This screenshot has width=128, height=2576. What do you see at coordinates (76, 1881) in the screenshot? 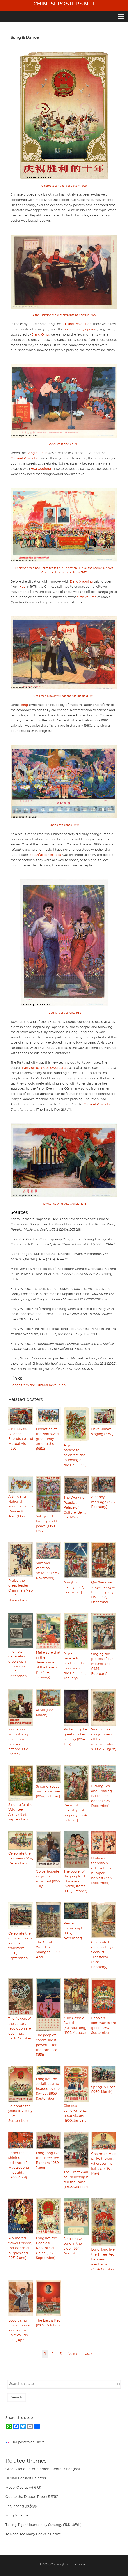
I see `The power of the people of China and (North) Korea… (1955, October)` at bounding box center [76, 1881].